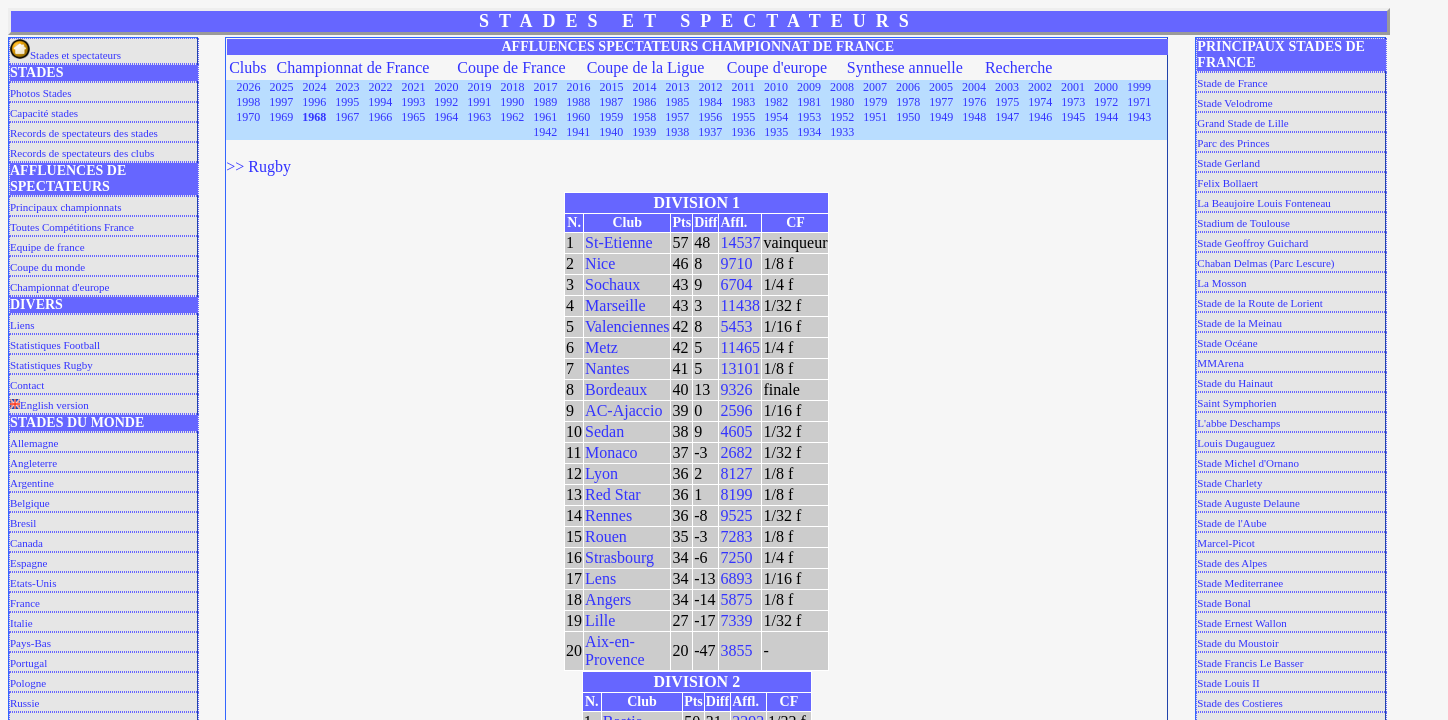 This screenshot has height=720, width=1448. I want to click on 1950, so click(908, 117).